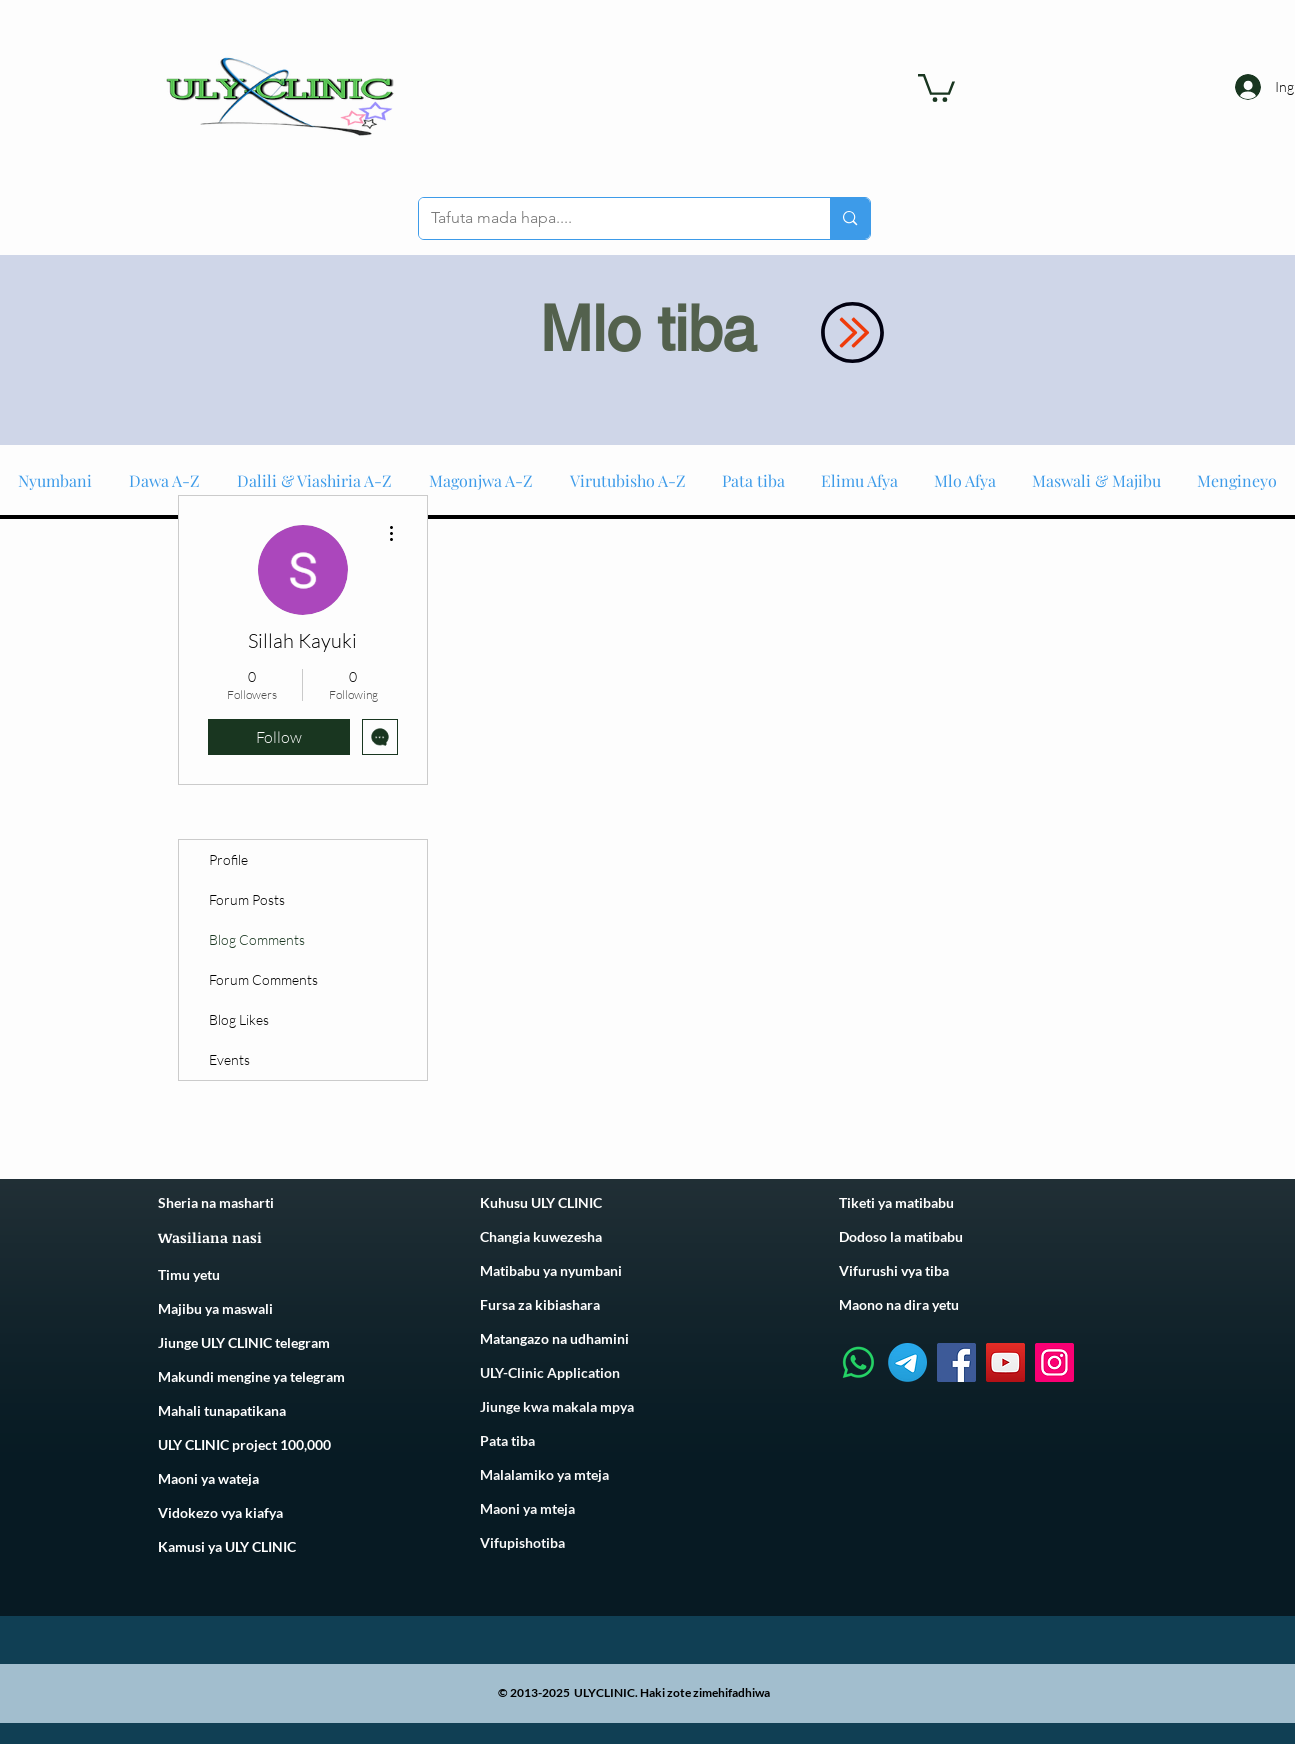  What do you see at coordinates (554, 1338) in the screenshot?
I see `Matangazo na udhamini` at bounding box center [554, 1338].